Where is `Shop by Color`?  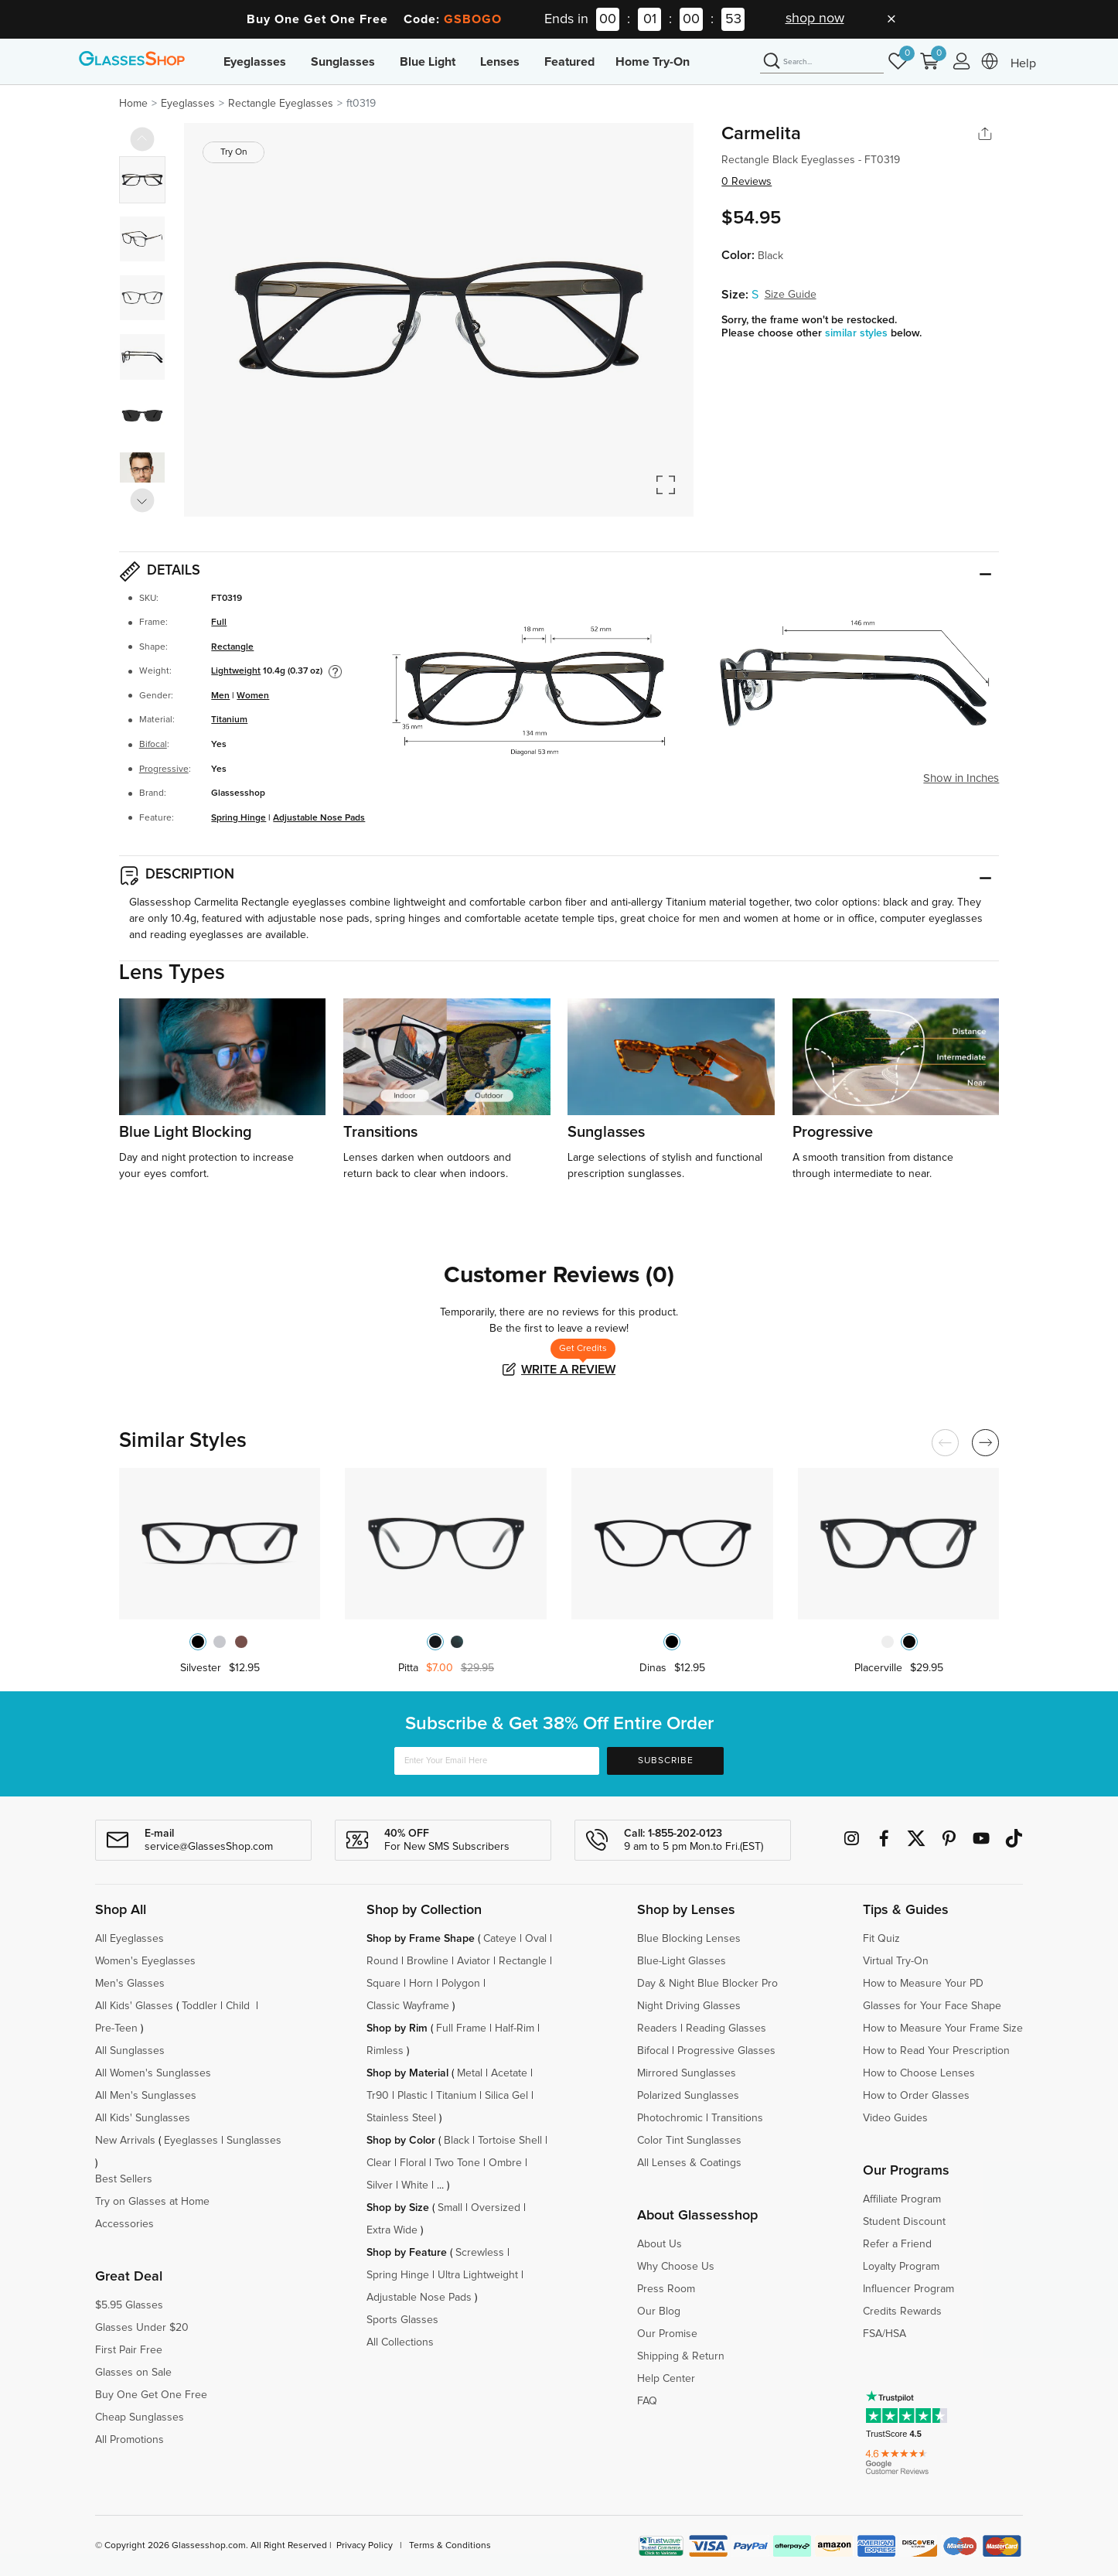
Shop by Color is located at coordinates (400, 2140).